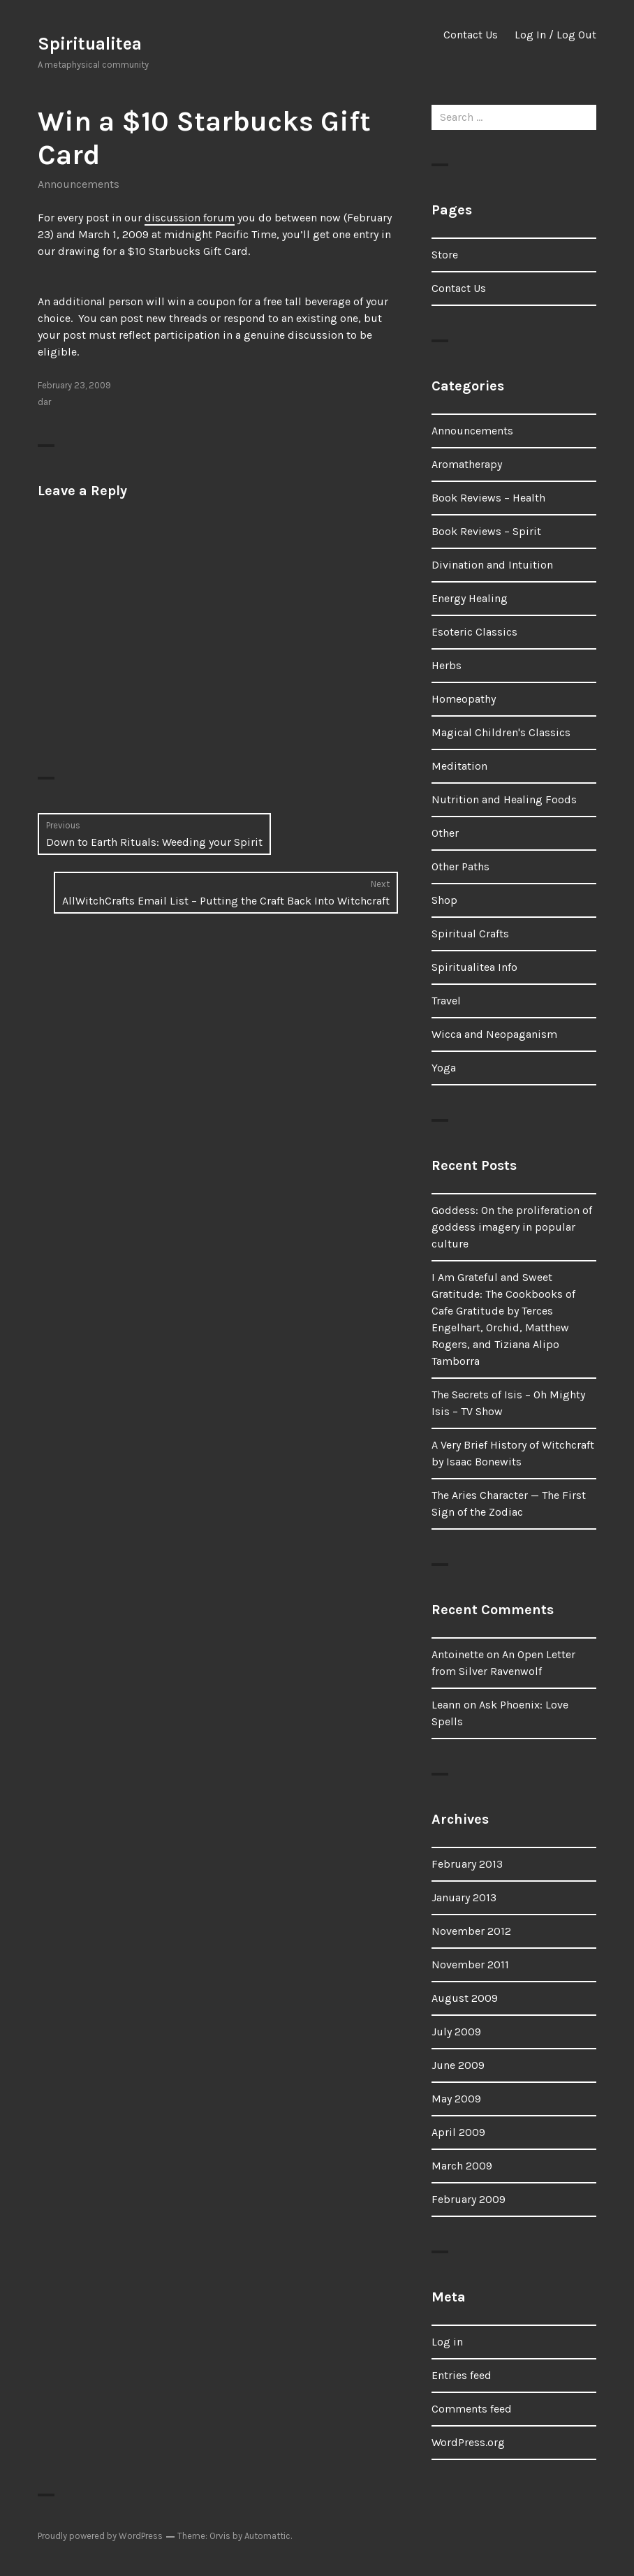 The width and height of the screenshot is (634, 2576). I want to click on Book Reviews – Health, so click(488, 497).